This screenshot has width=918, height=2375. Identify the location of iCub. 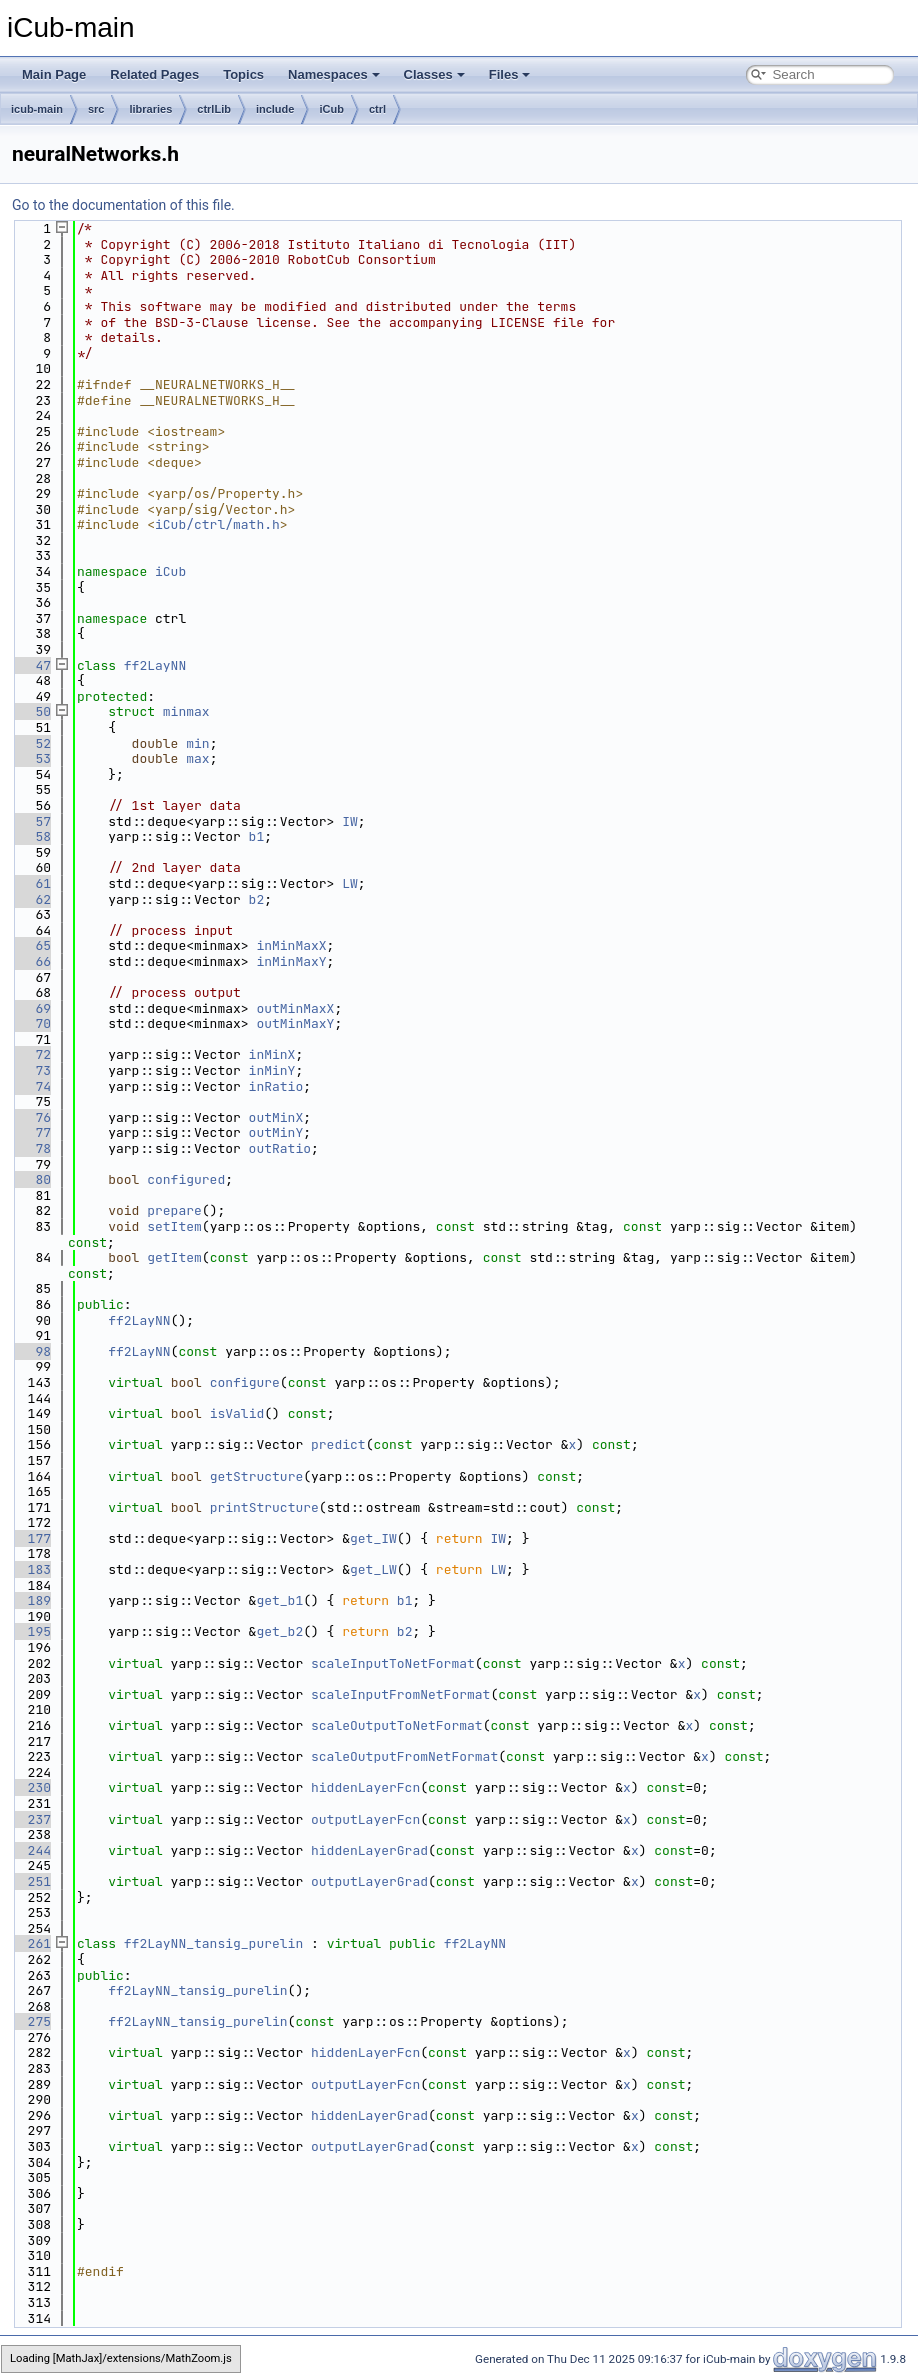
(331, 109).